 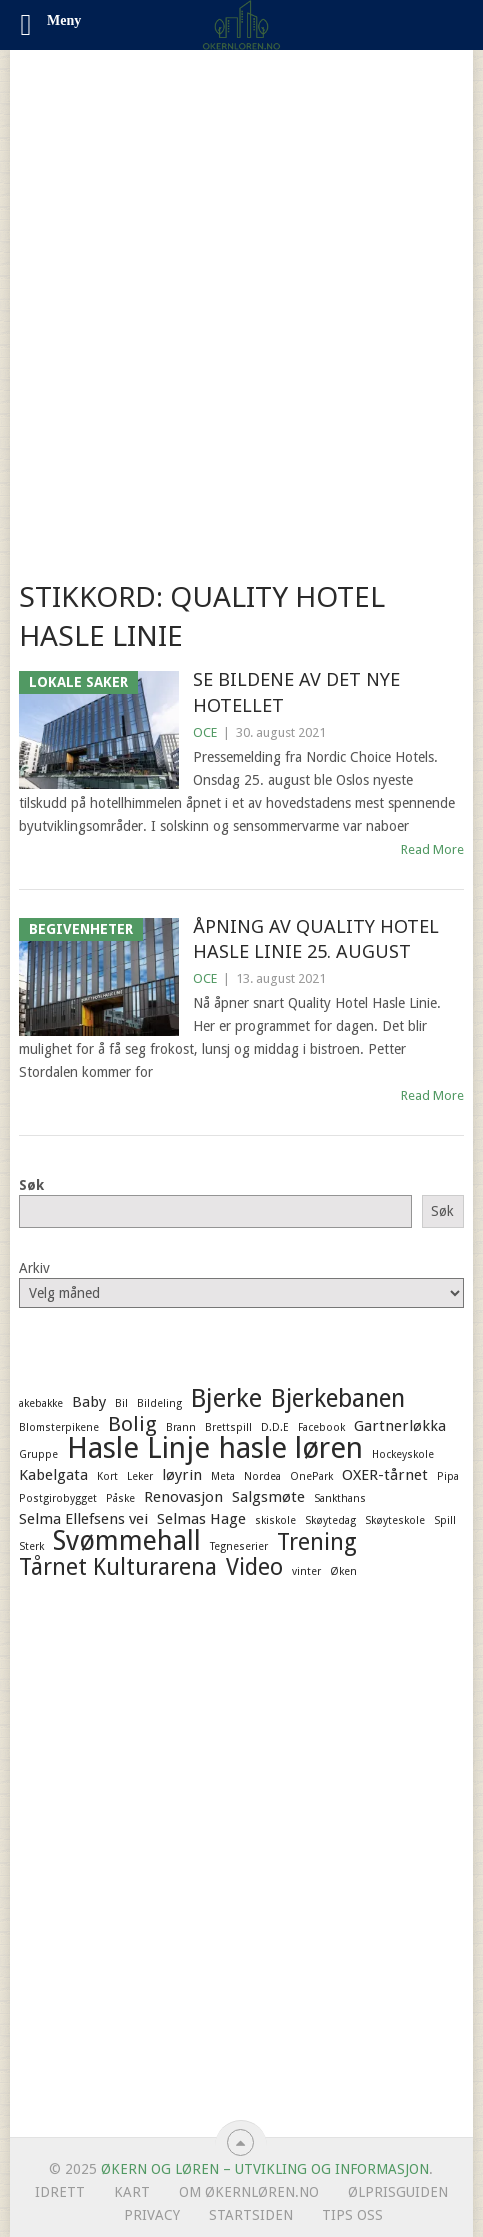 What do you see at coordinates (306, 1571) in the screenshot?
I see `vinter [vinter (1 element)]` at bounding box center [306, 1571].